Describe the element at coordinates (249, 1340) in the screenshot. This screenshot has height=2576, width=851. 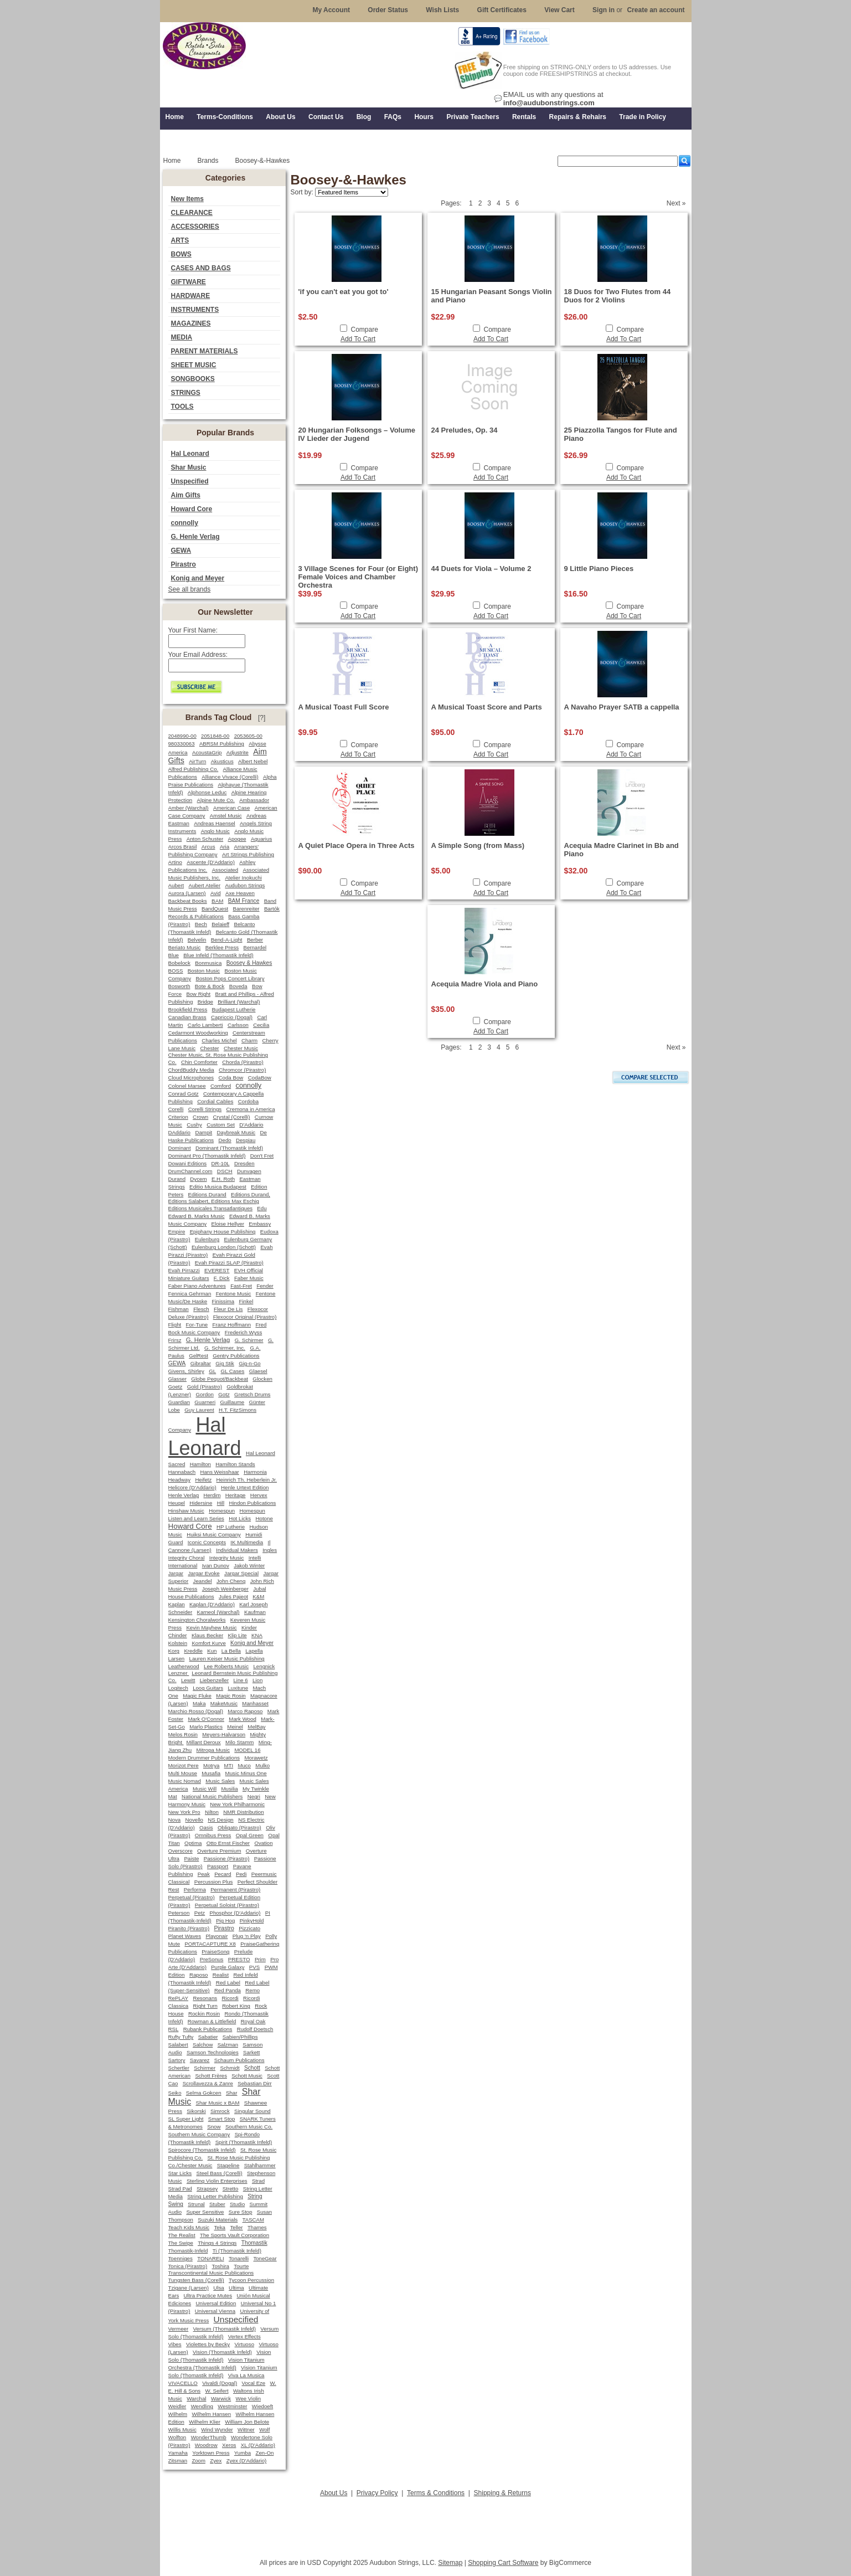
I see `G. Schirmer` at that location.